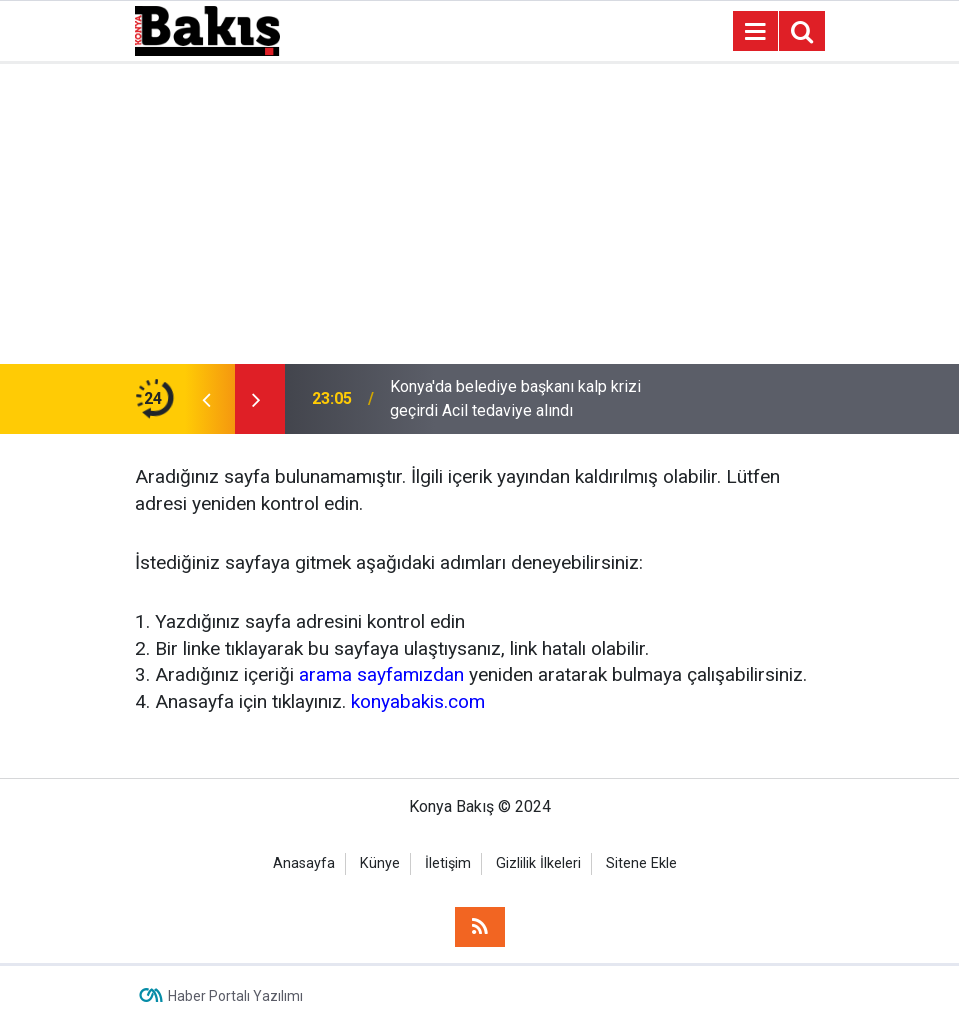  Describe the element at coordinates (479, 214) in the screenshot. I see `[Advertisement]` at that location.